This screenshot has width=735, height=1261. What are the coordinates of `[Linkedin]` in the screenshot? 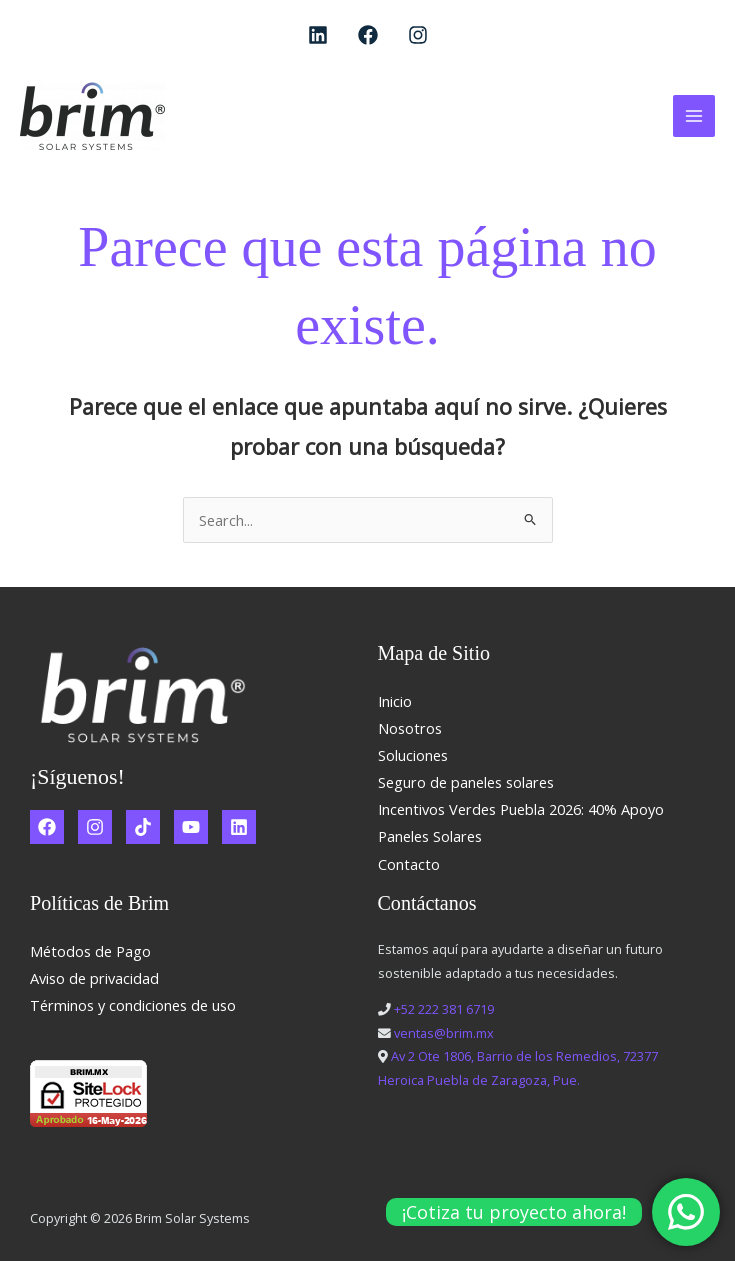 It's located at (318, 35).